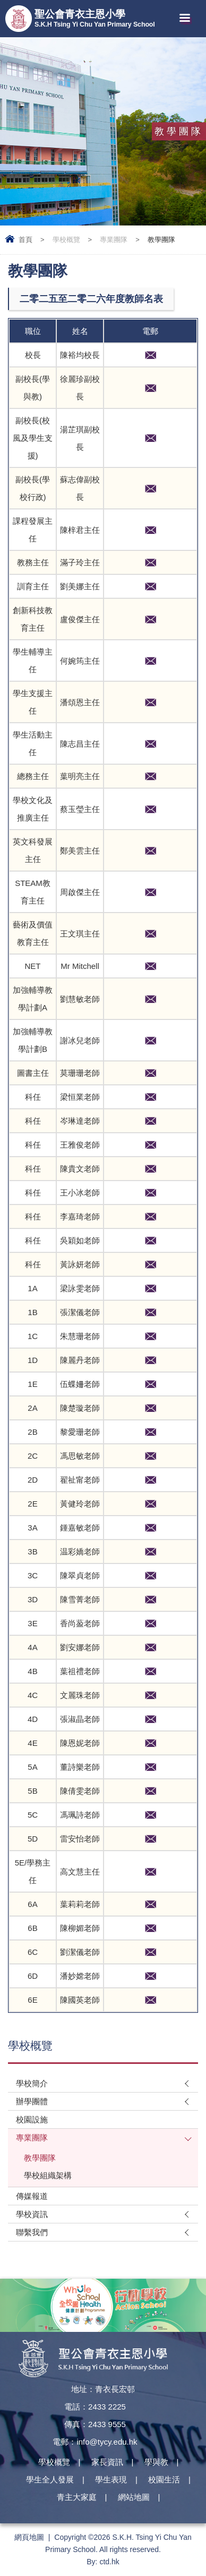 Image resolution: width=206 pixels, height=2576 pixels. What do you see at coordinates (106, 2441) in the screenshot?
I see `info@tycy.edu.hk` at bounding box center [106, 2441].